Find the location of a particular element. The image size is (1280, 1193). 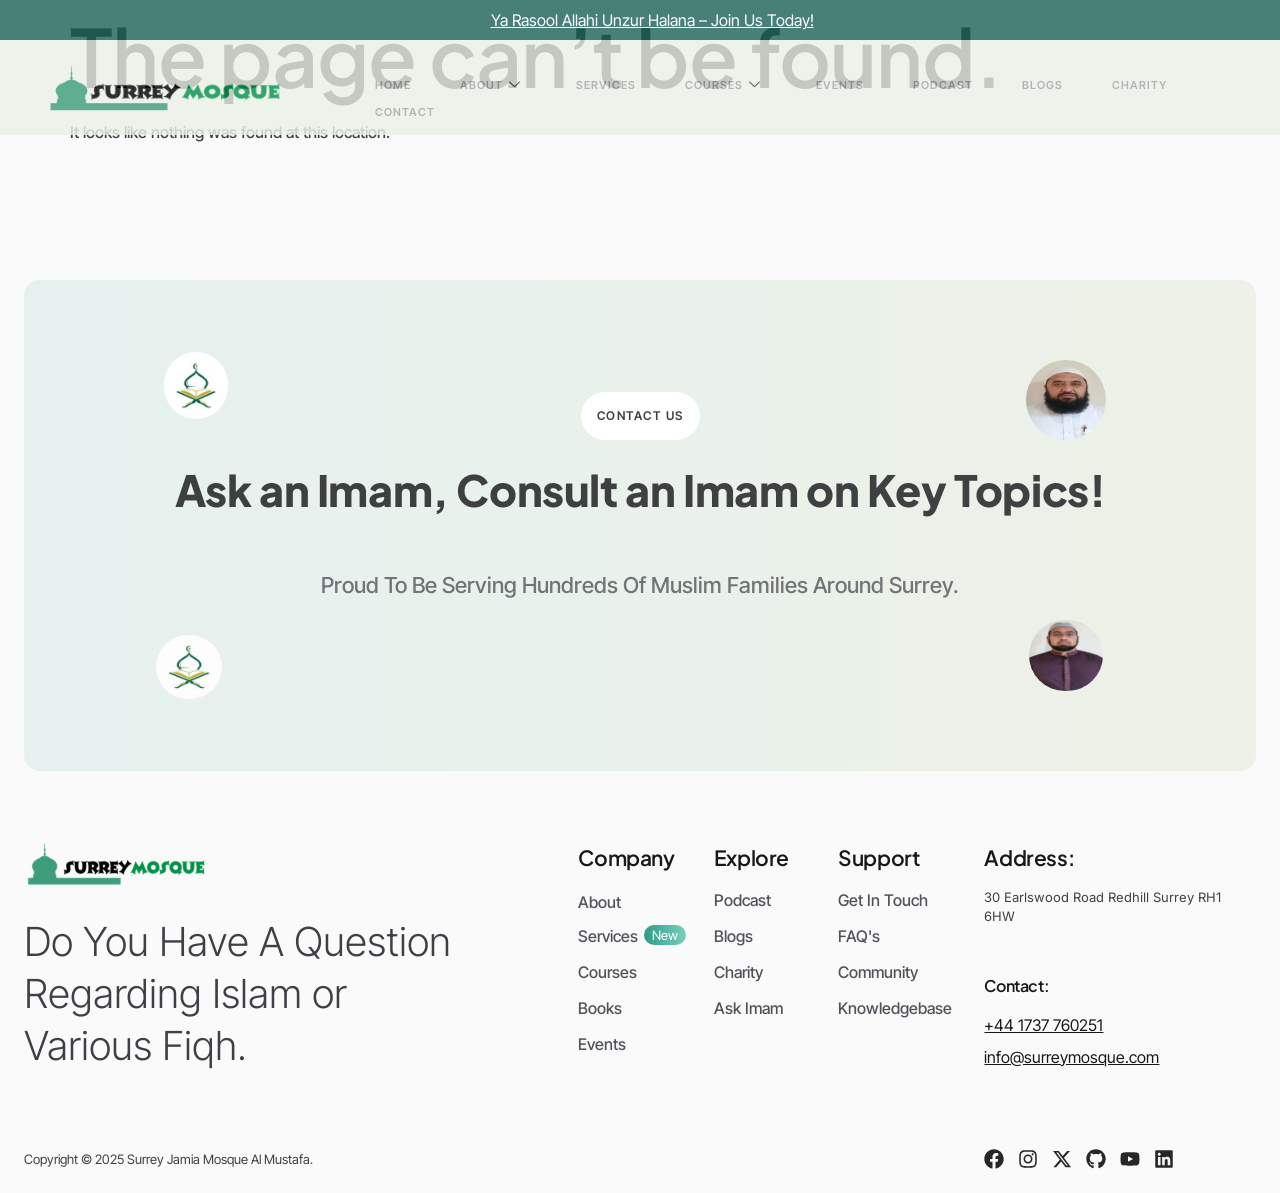

+44 1737 760251 is located at coordinates (1043, 1025).